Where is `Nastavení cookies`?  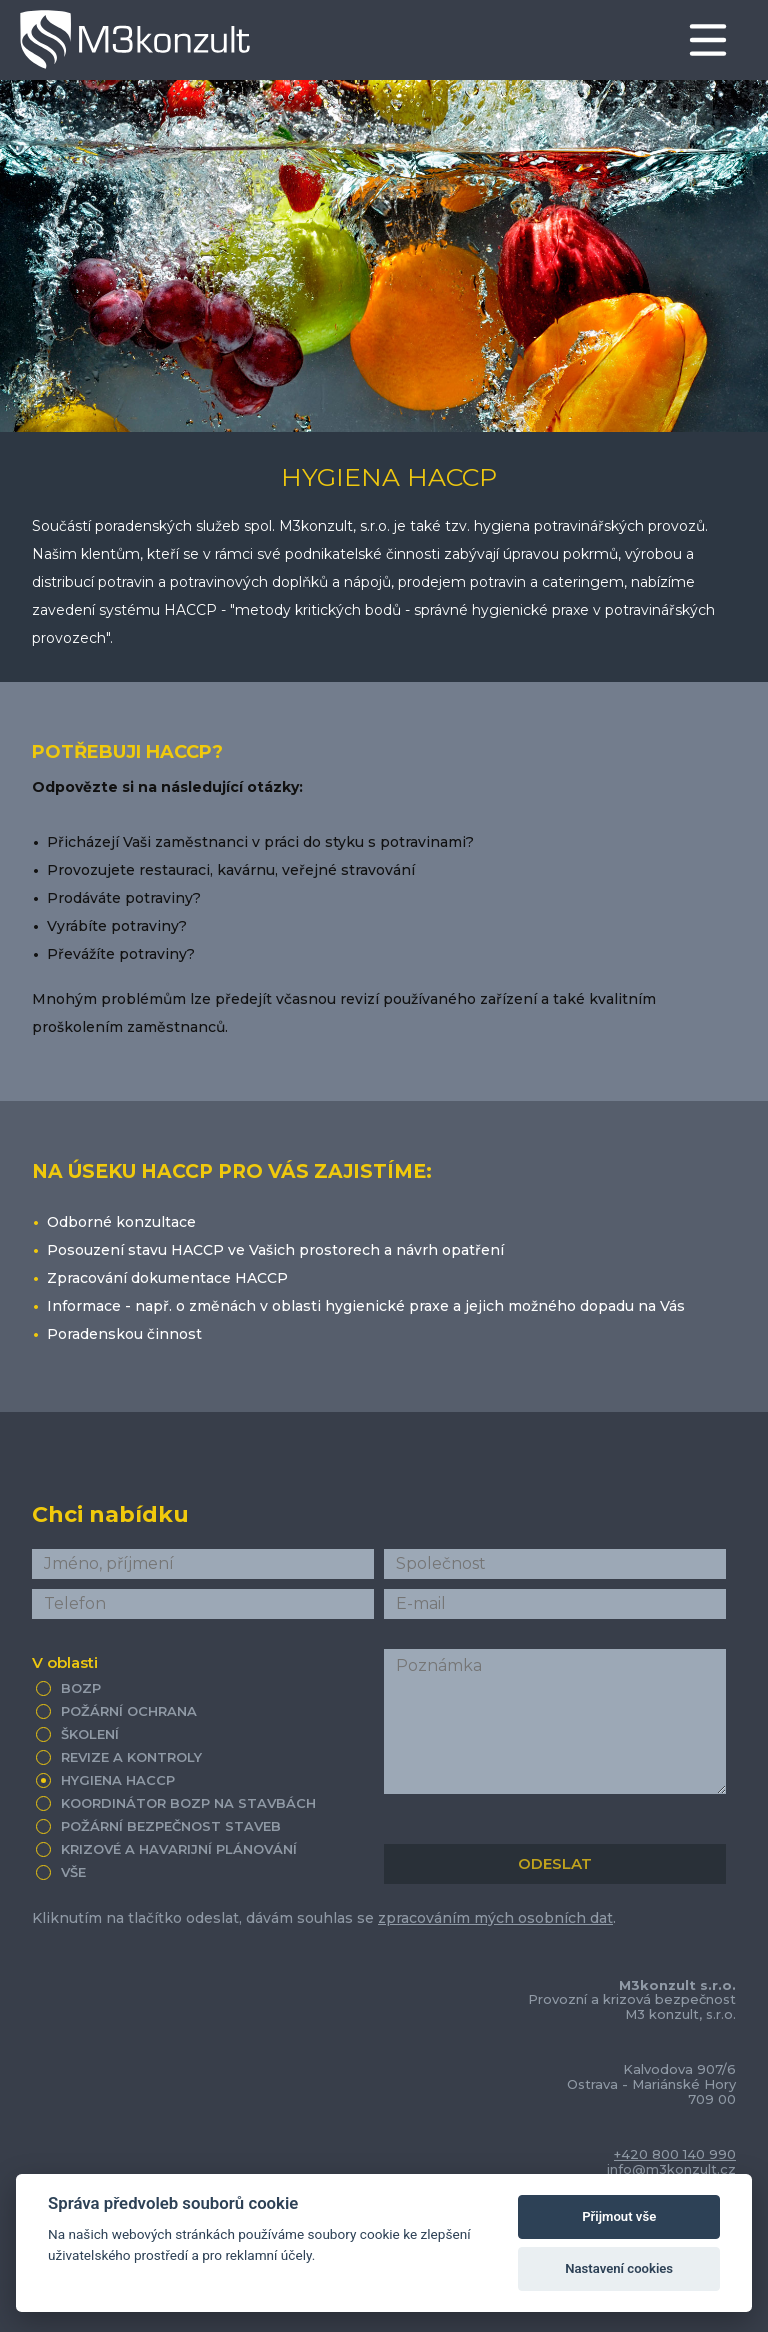 Nastavení cookies is located at coordinates (619, 2268).